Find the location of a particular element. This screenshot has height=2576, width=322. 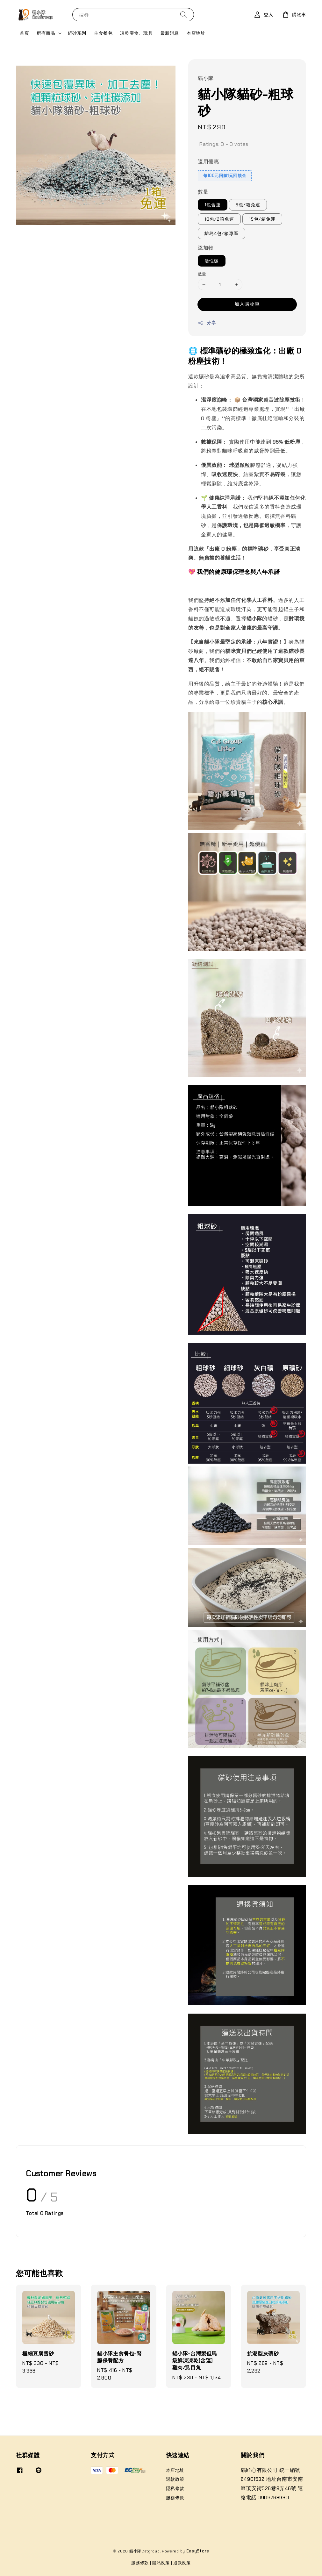

退款政策 is located at coordinates (175, 2479).